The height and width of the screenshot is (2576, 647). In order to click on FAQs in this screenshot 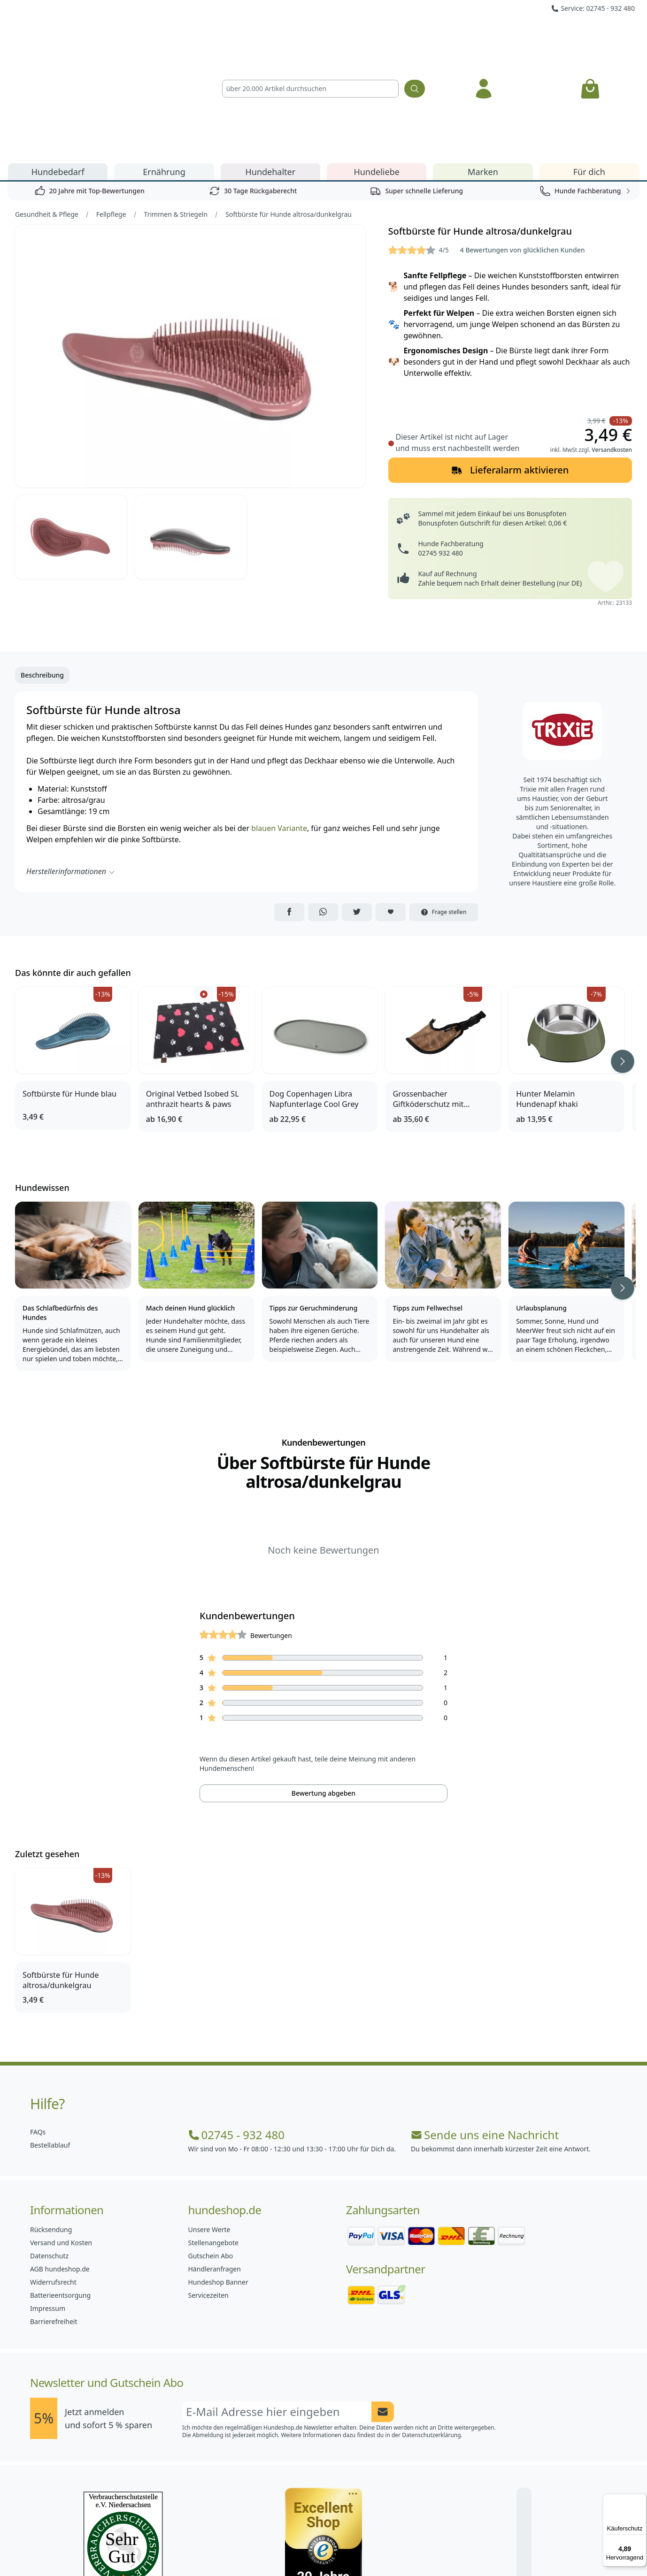, I will do `click(38, 2024)`.